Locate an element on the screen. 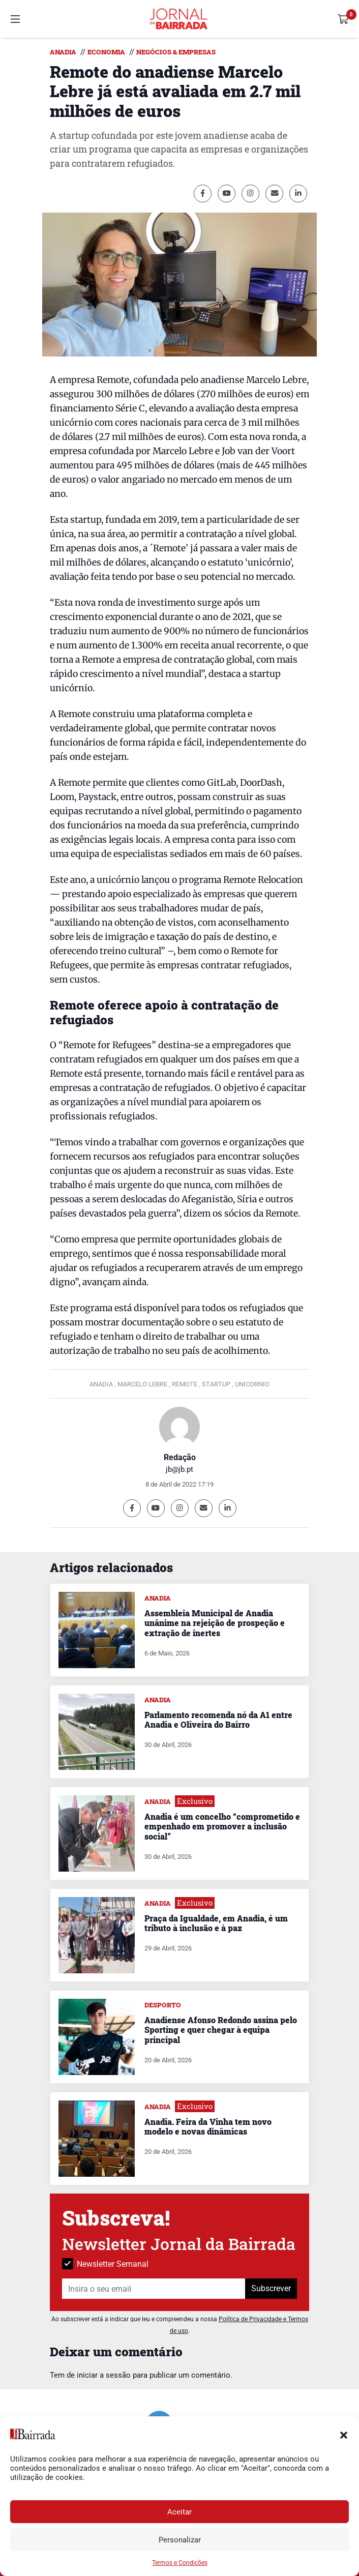 The image size is (359, 2576). Personalizar is located at coordinates (180, 2539).